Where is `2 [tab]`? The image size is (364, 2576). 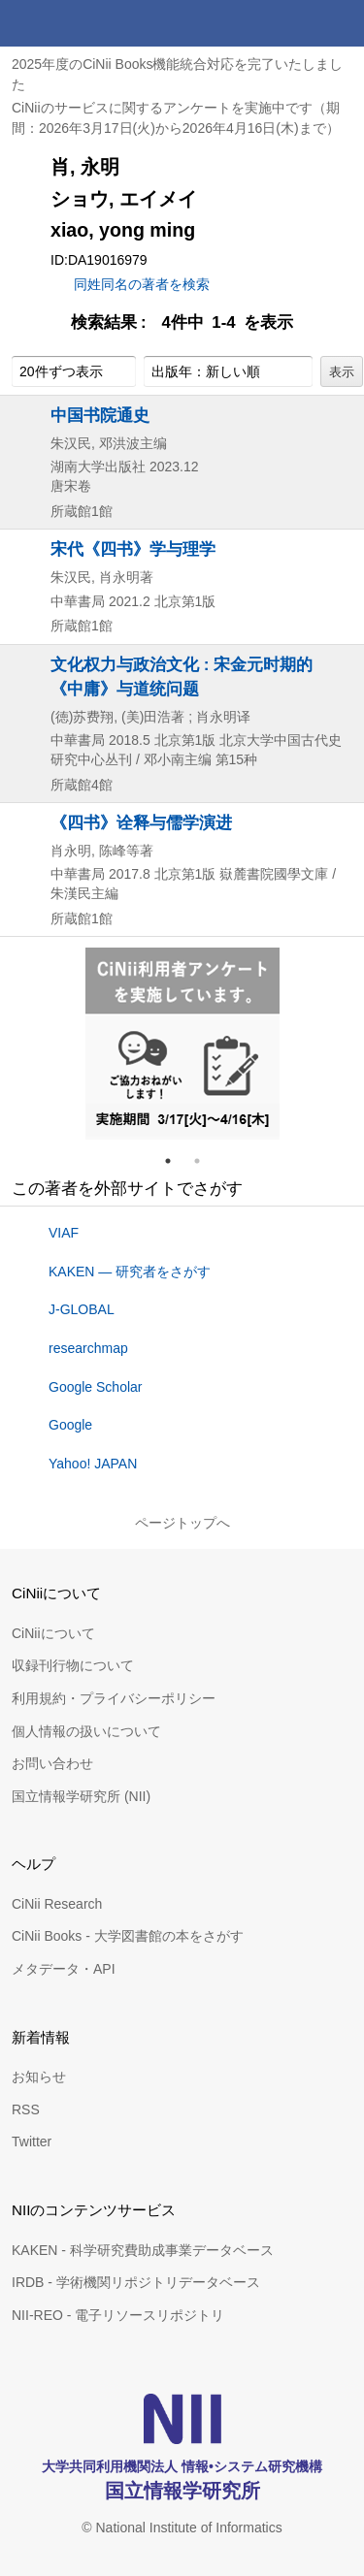 2 [tab] is located at coordinates (205, 1161).